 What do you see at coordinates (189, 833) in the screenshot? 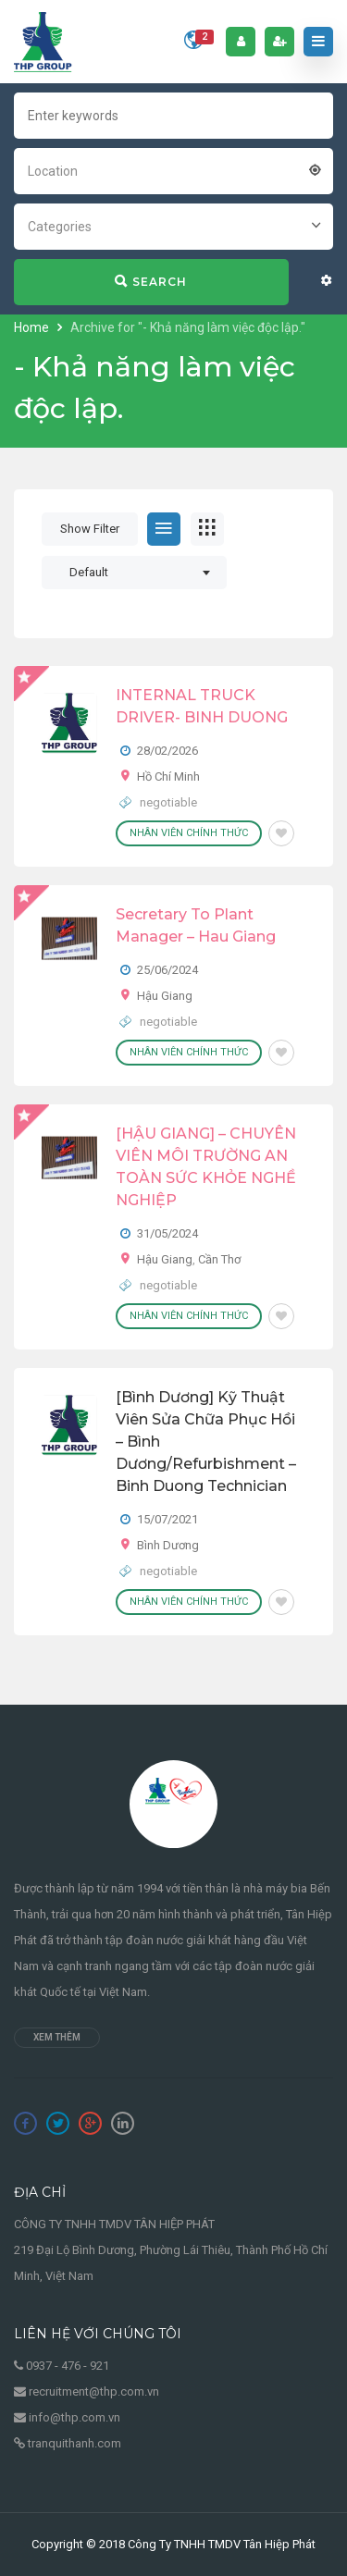
I see `Nhân viên chính thức` at bounding box center [189, 833].